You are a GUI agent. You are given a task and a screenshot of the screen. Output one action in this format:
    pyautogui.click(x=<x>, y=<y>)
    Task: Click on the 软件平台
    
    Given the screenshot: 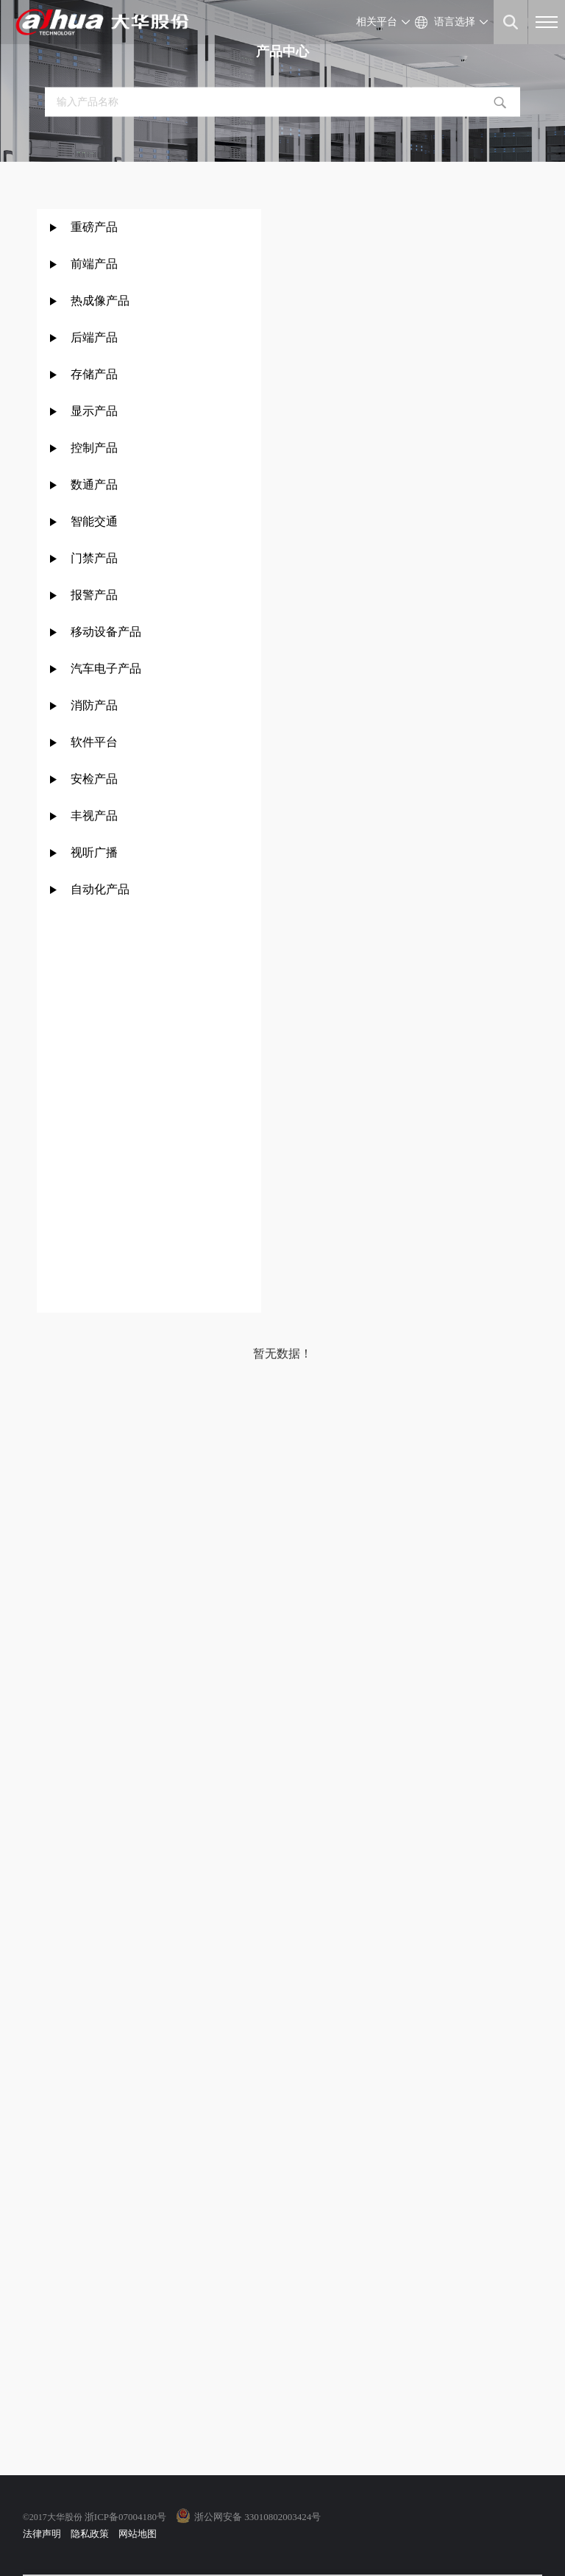 What is the action you would take?
    pyautogui.click(x=94, y=742)
    